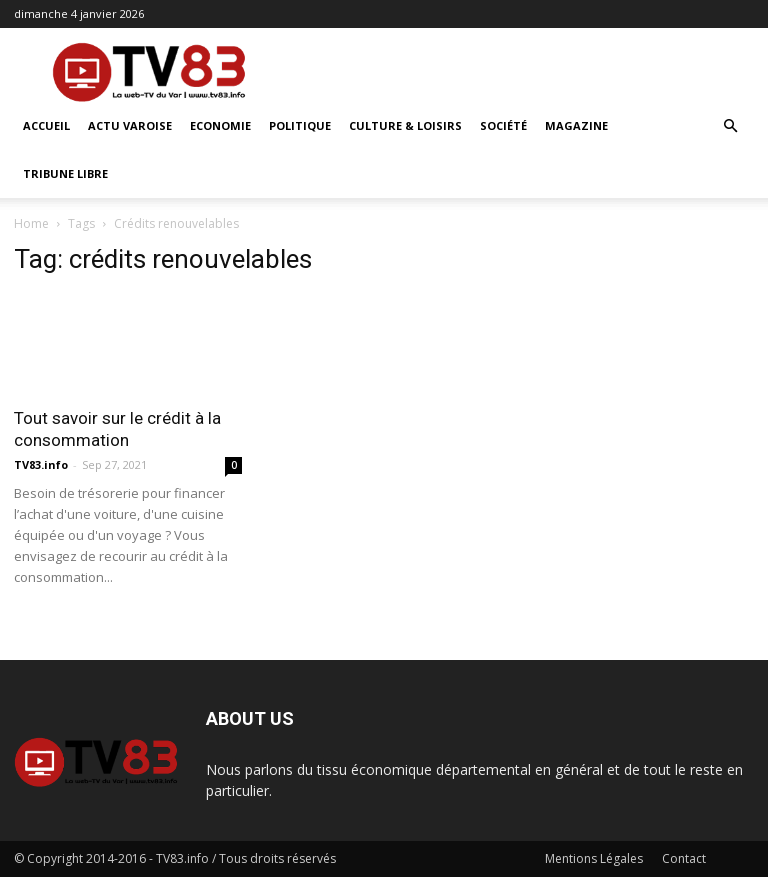  I want to click on ACCUEIL, so click(46, 125).